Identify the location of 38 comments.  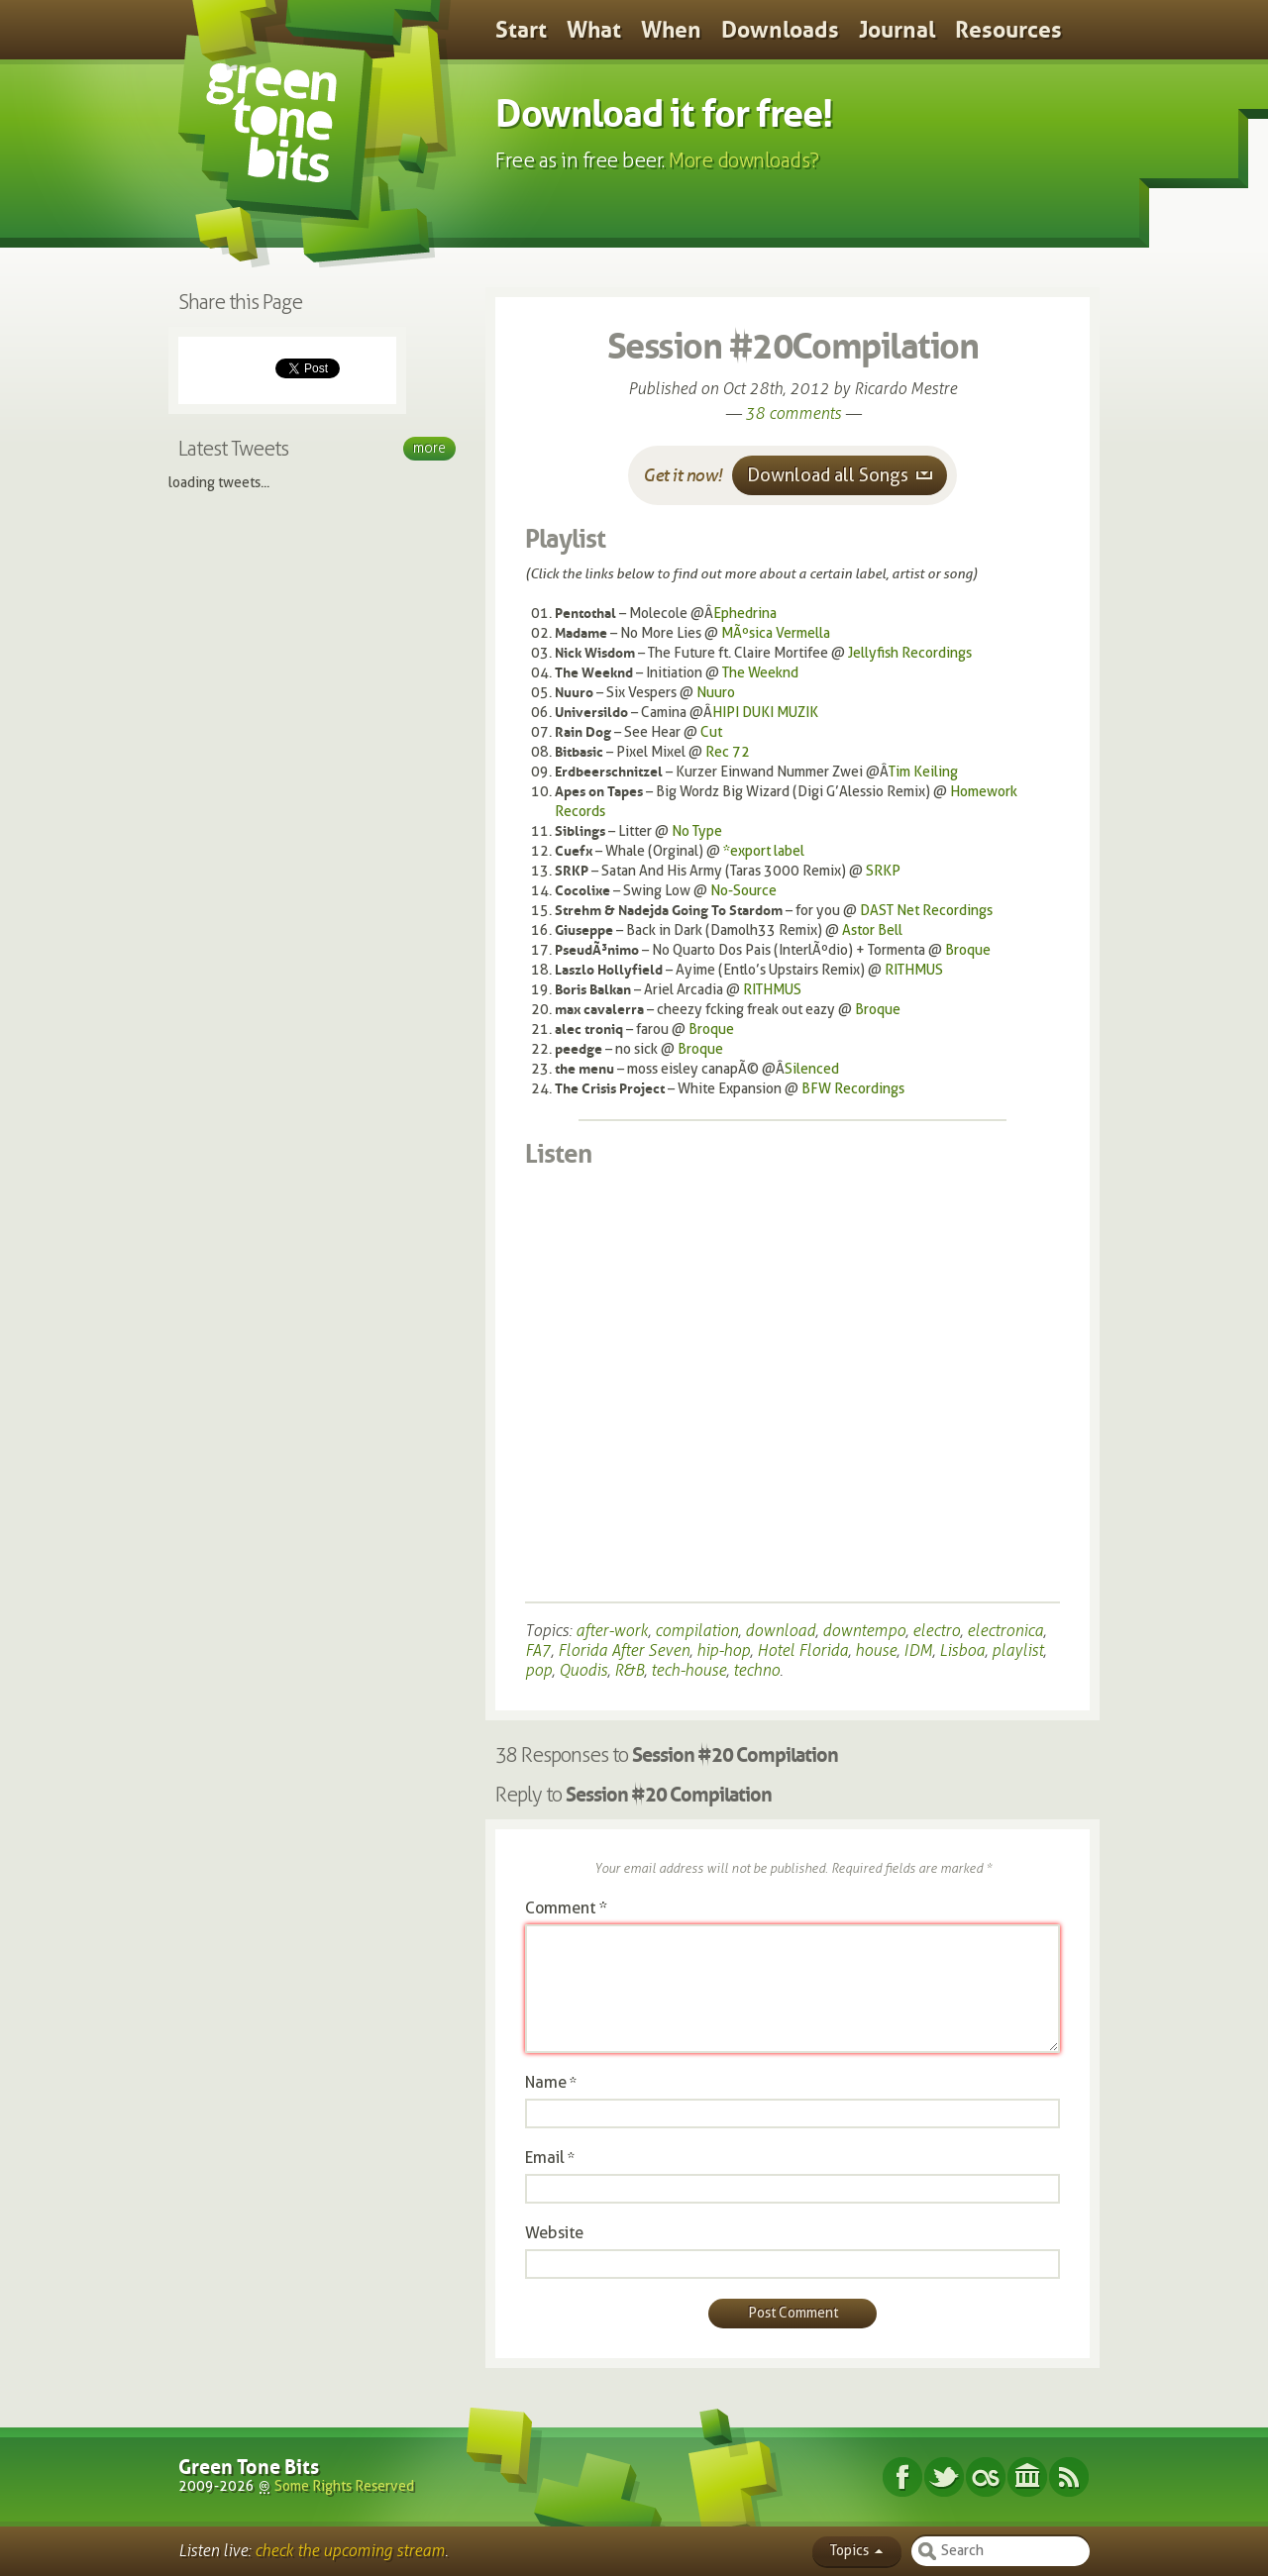
(793, 413).